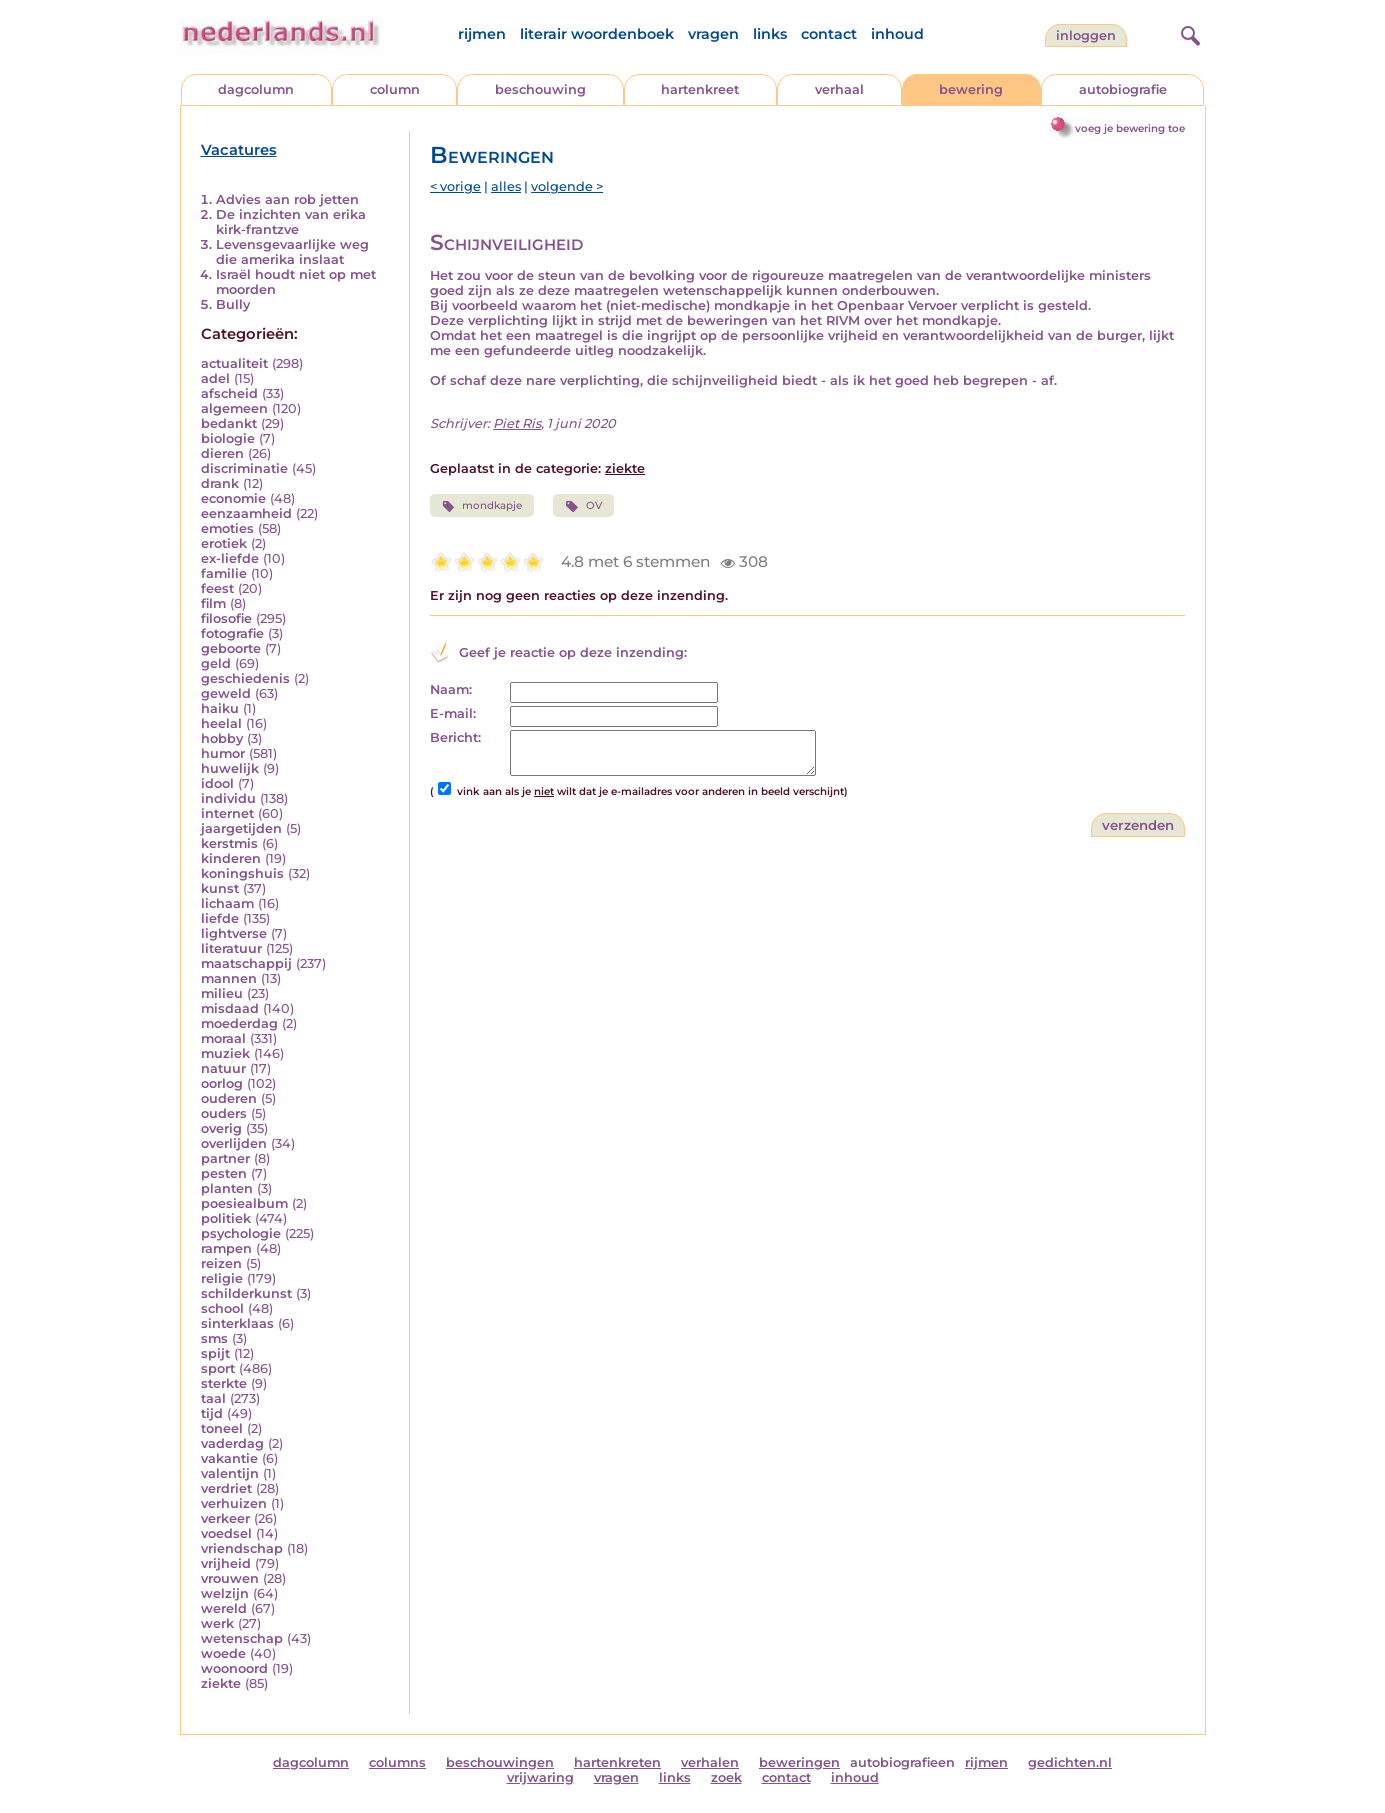 The height and width of the screenshot is (1813, 1385). I want to click on hartenkreten, so click(617, 1762).